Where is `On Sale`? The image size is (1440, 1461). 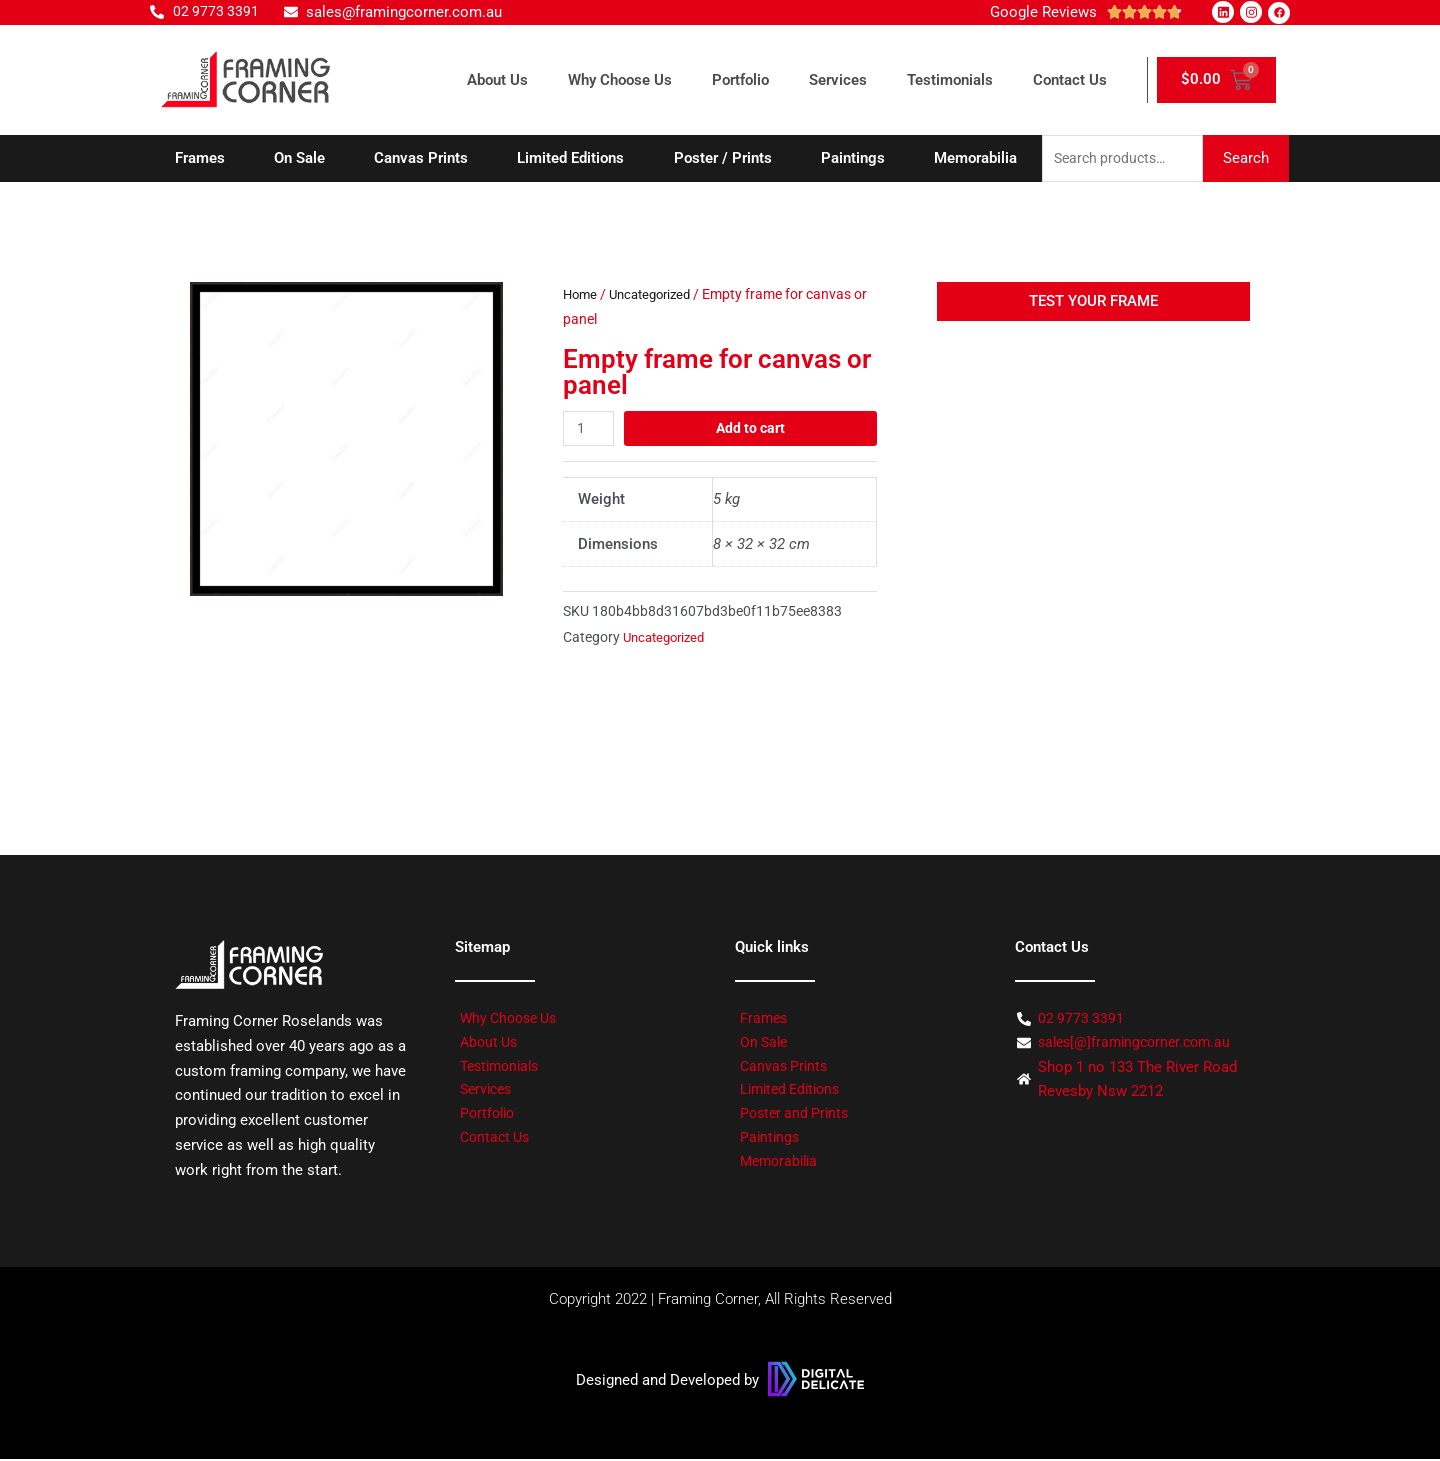
On Sale is located at coordinates (299, 159).